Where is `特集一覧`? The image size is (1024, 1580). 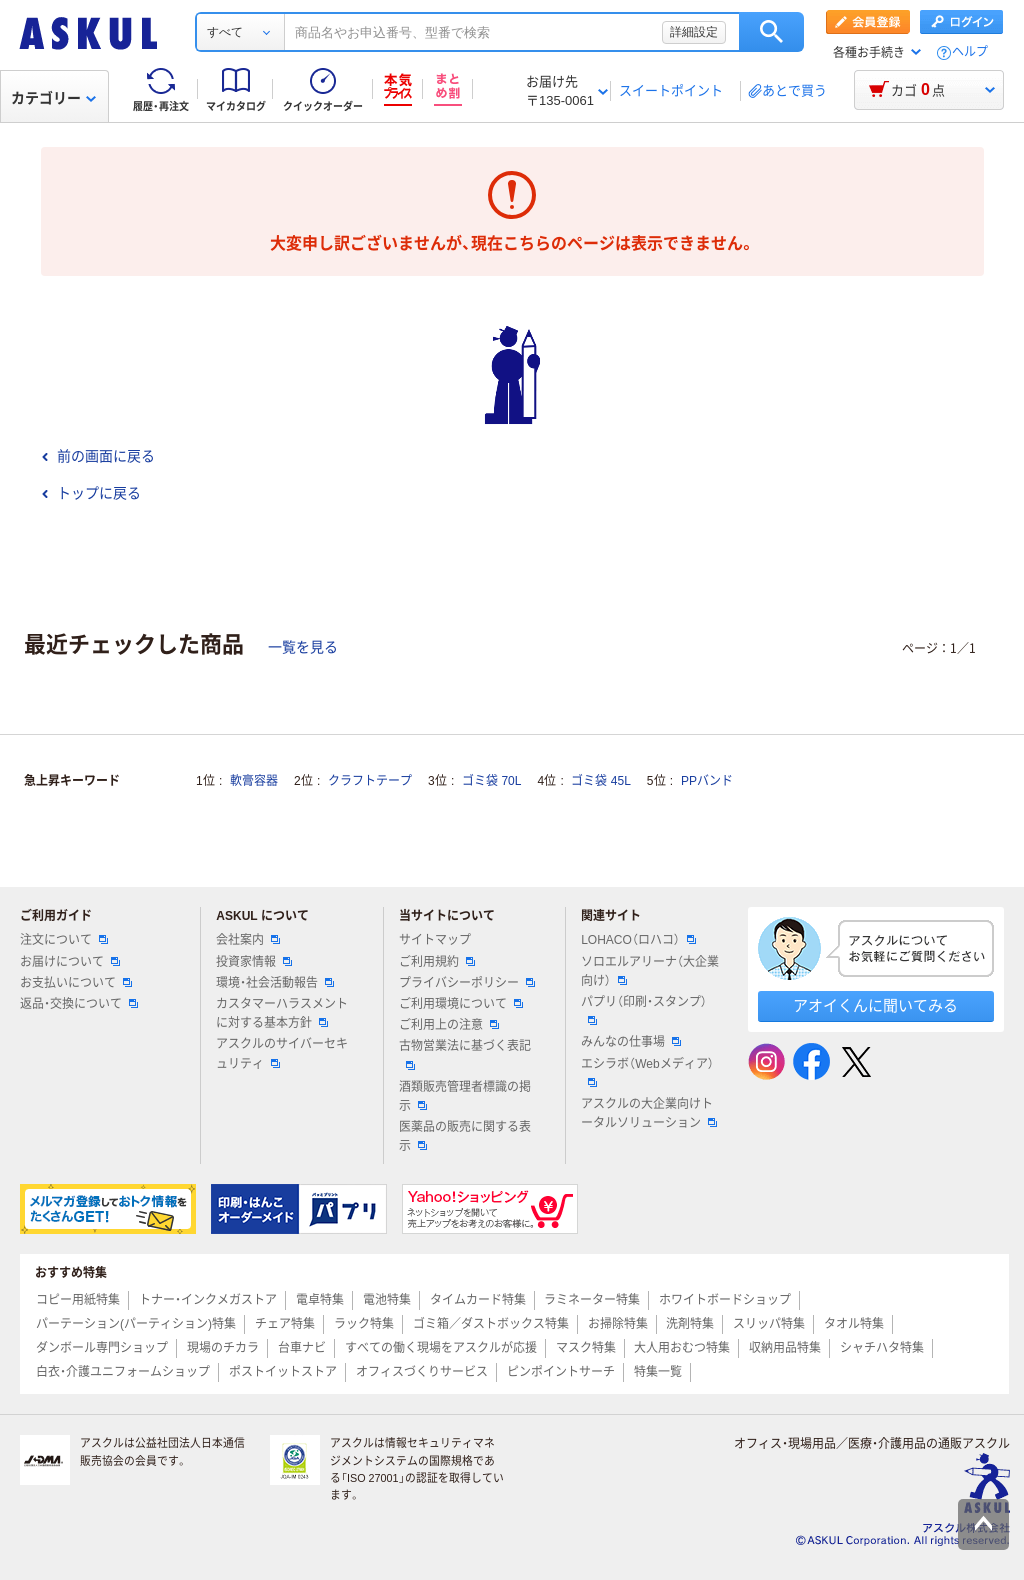 特集一覧 is located at coordinates (658, 1372).